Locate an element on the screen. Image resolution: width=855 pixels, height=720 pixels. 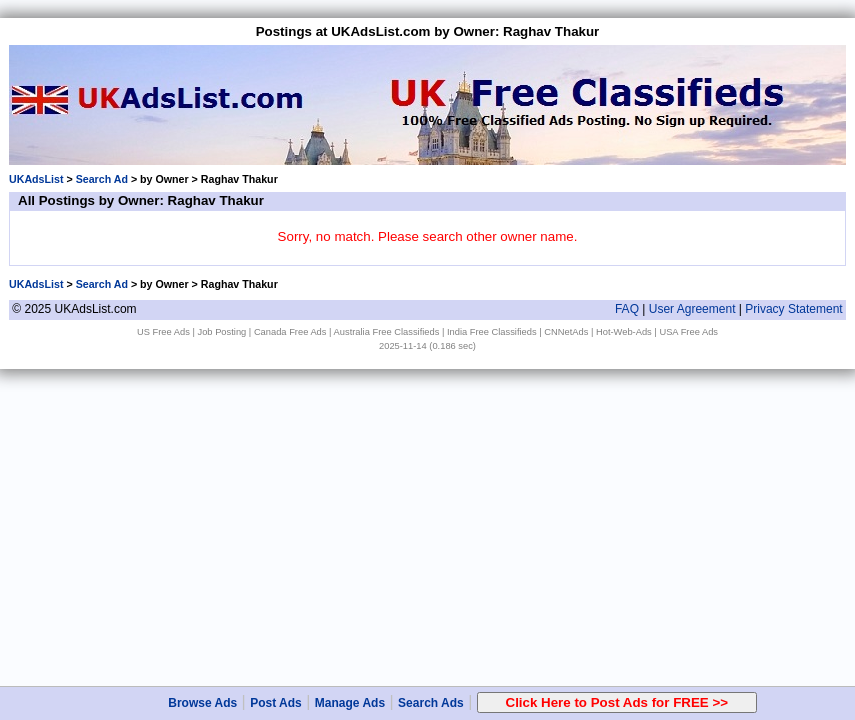
US Free Ads is located at coordinates (163, 332).